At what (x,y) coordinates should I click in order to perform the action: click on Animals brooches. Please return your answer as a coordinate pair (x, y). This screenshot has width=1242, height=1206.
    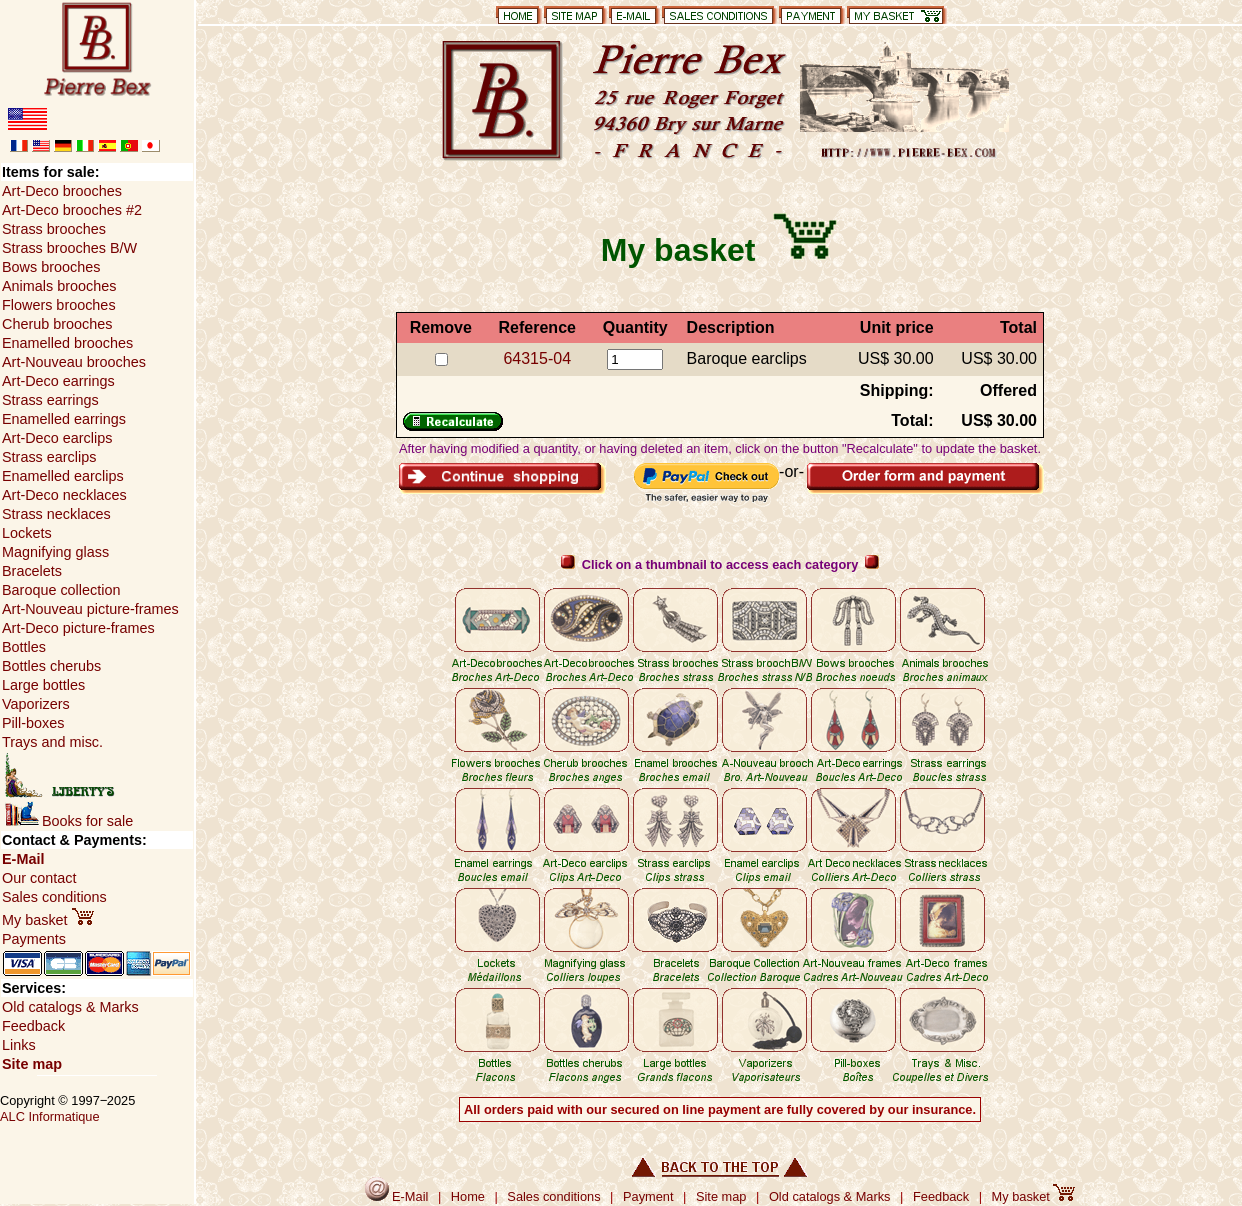
    Looking at the image, I should click on (59, 286).